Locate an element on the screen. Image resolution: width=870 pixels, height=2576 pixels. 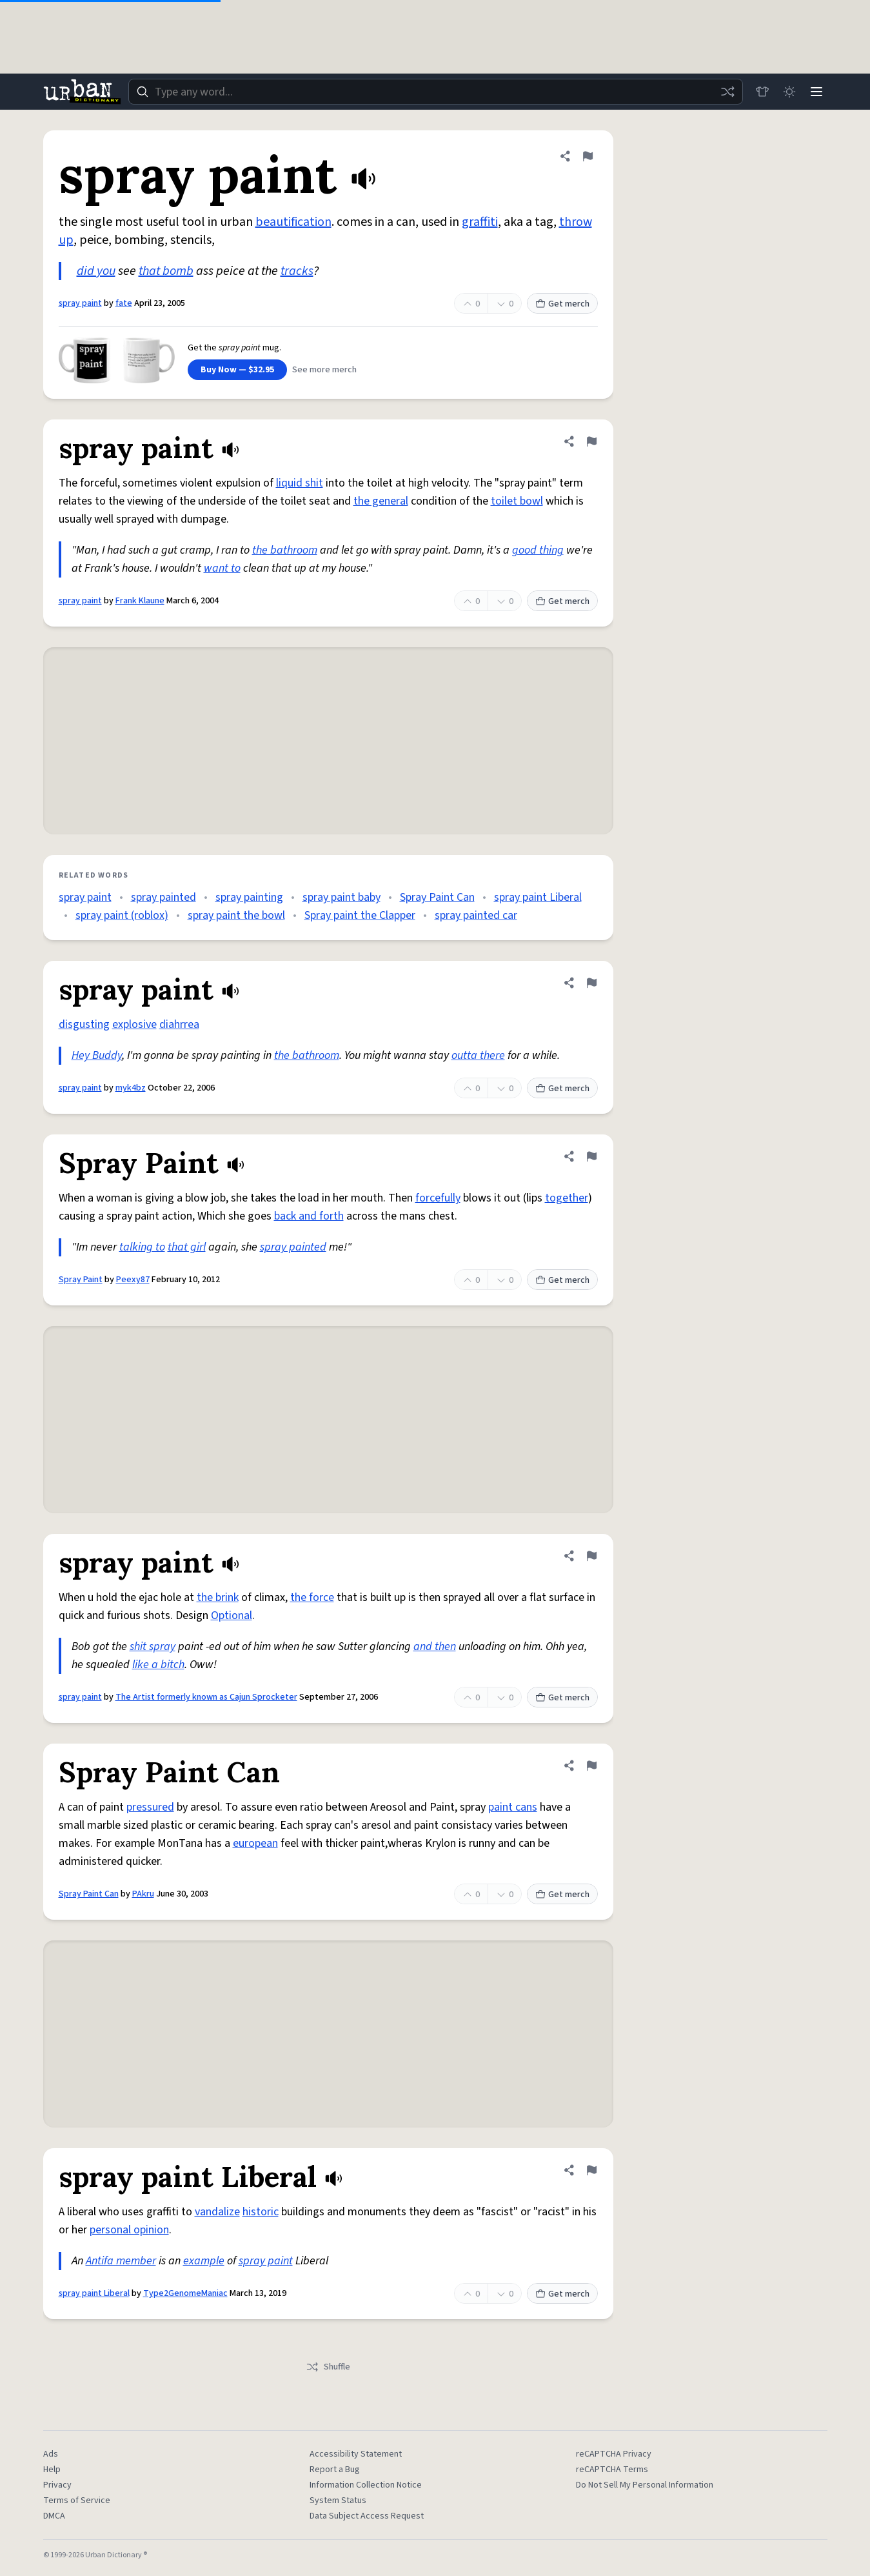
historic is located at coordinates (260, 2212).